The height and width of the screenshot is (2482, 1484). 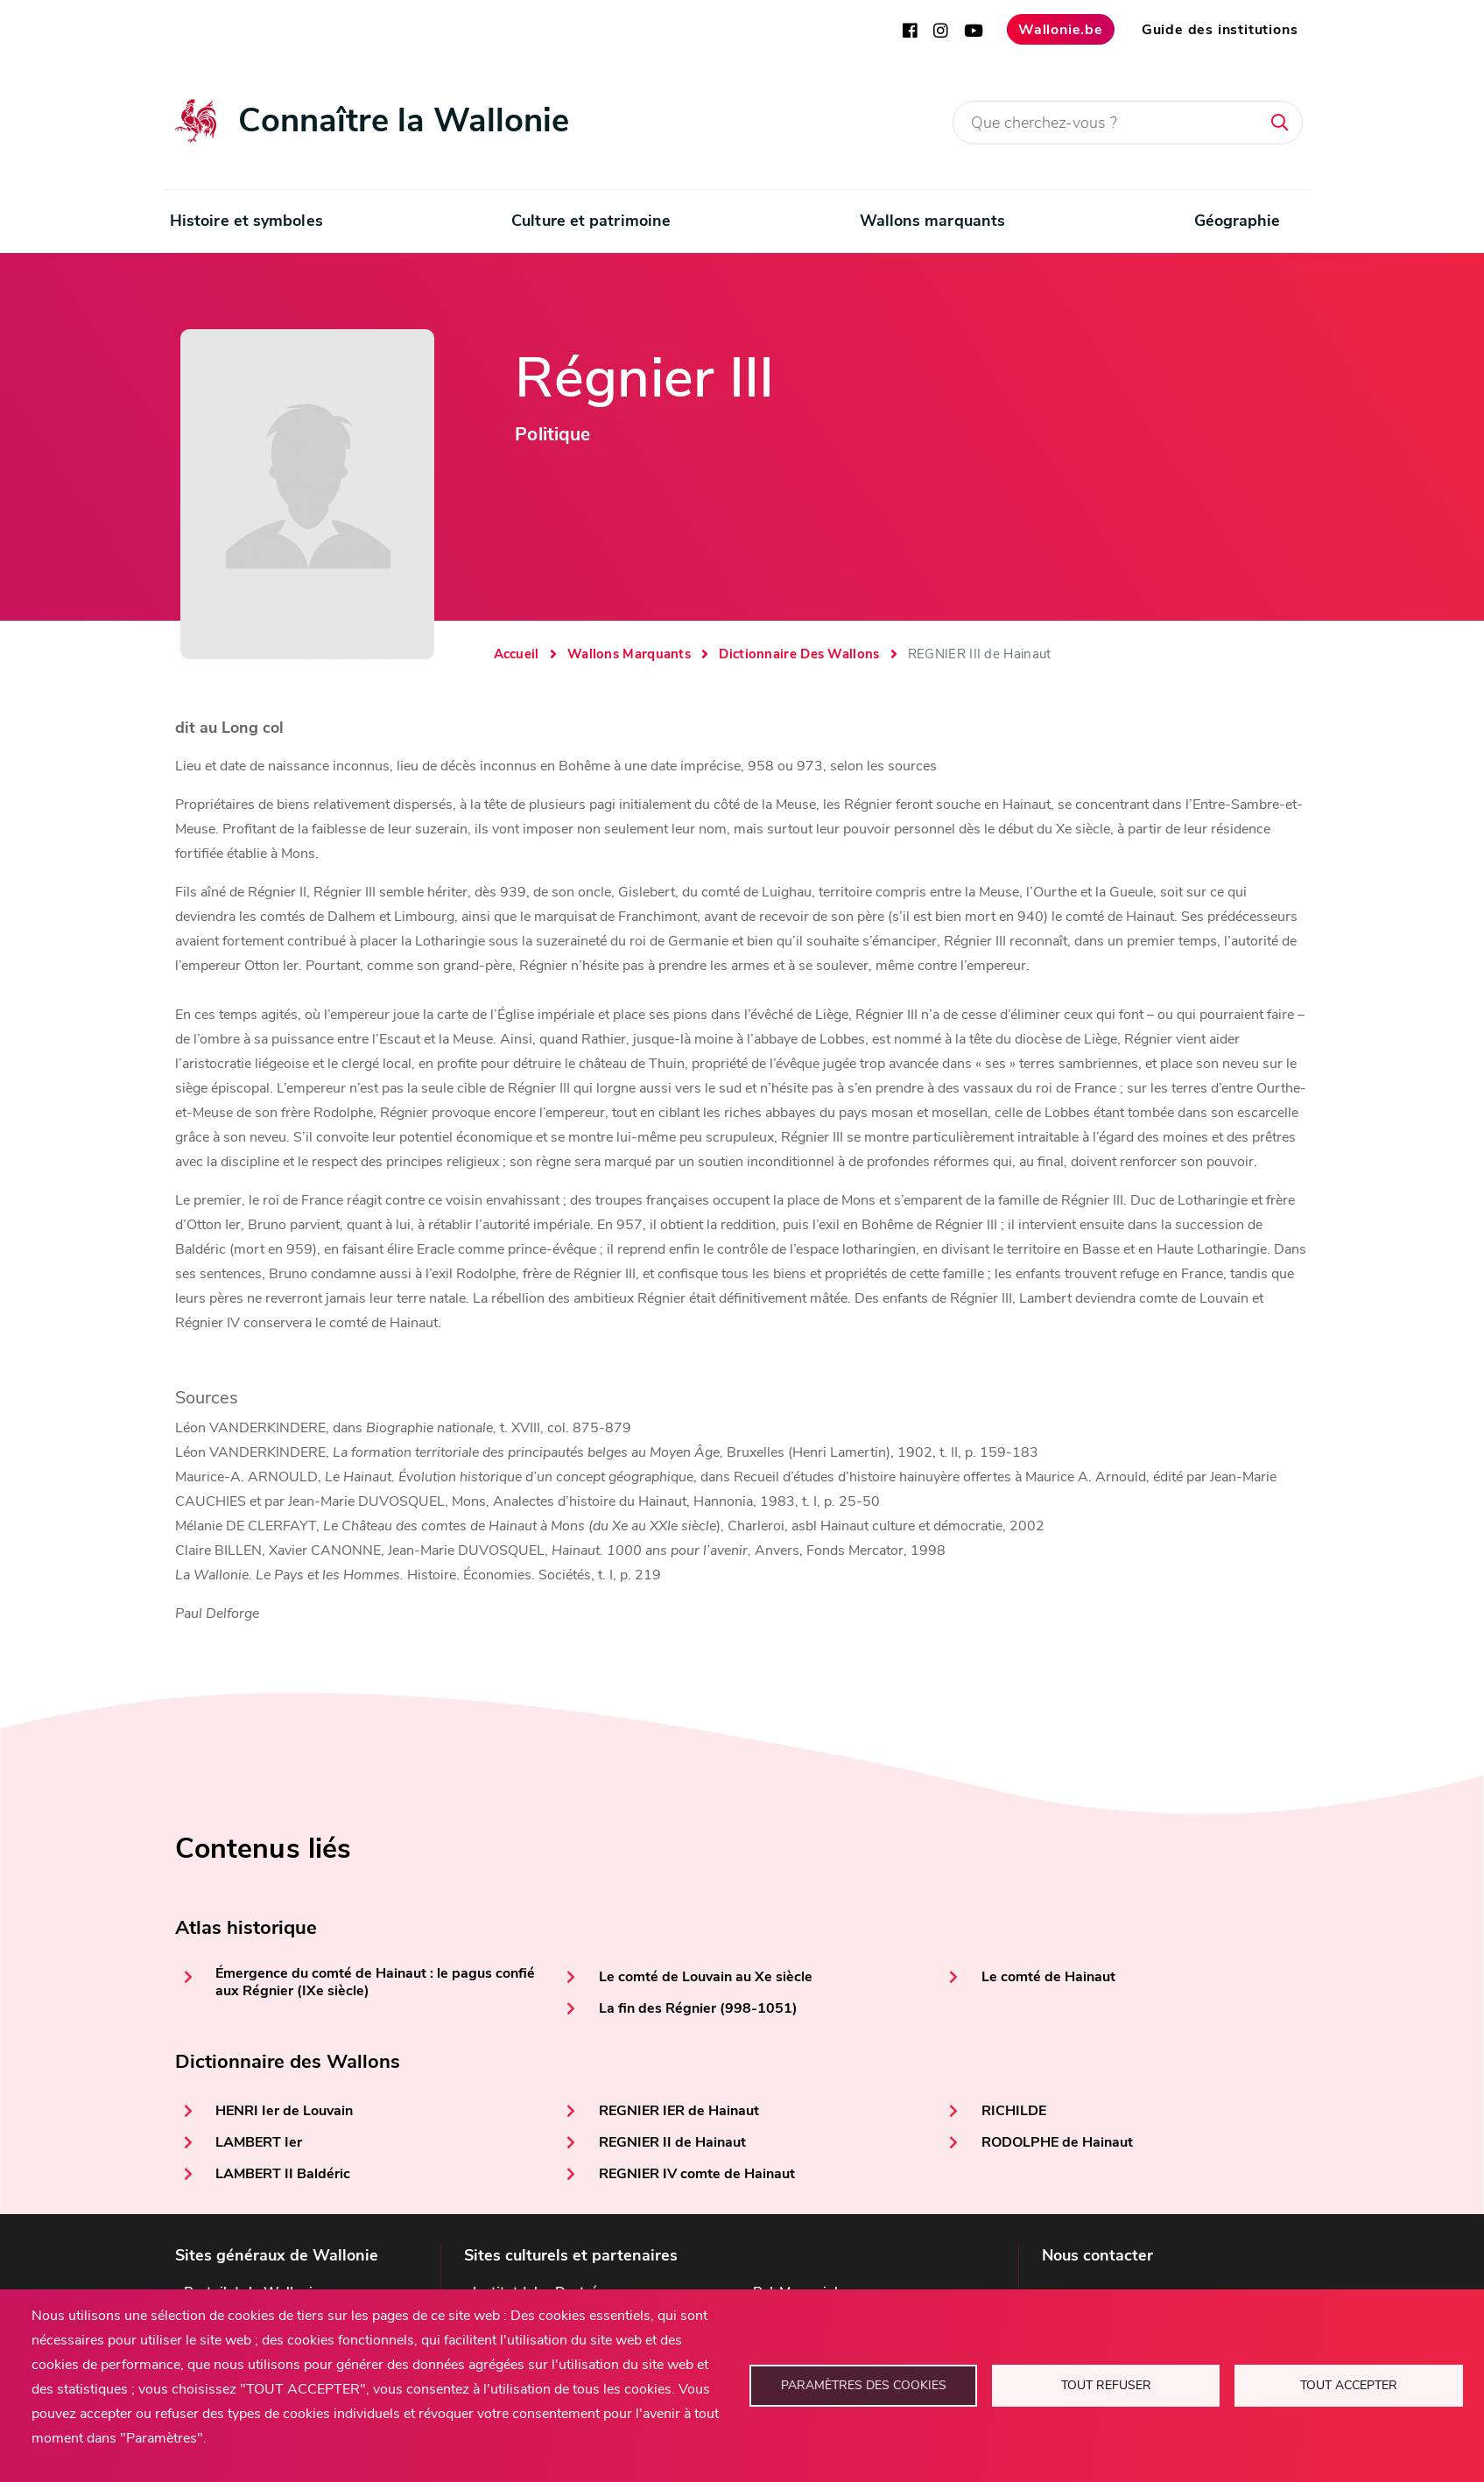 I want to click on LAMBERT II Baldéric, so click(x=282, y=2174).